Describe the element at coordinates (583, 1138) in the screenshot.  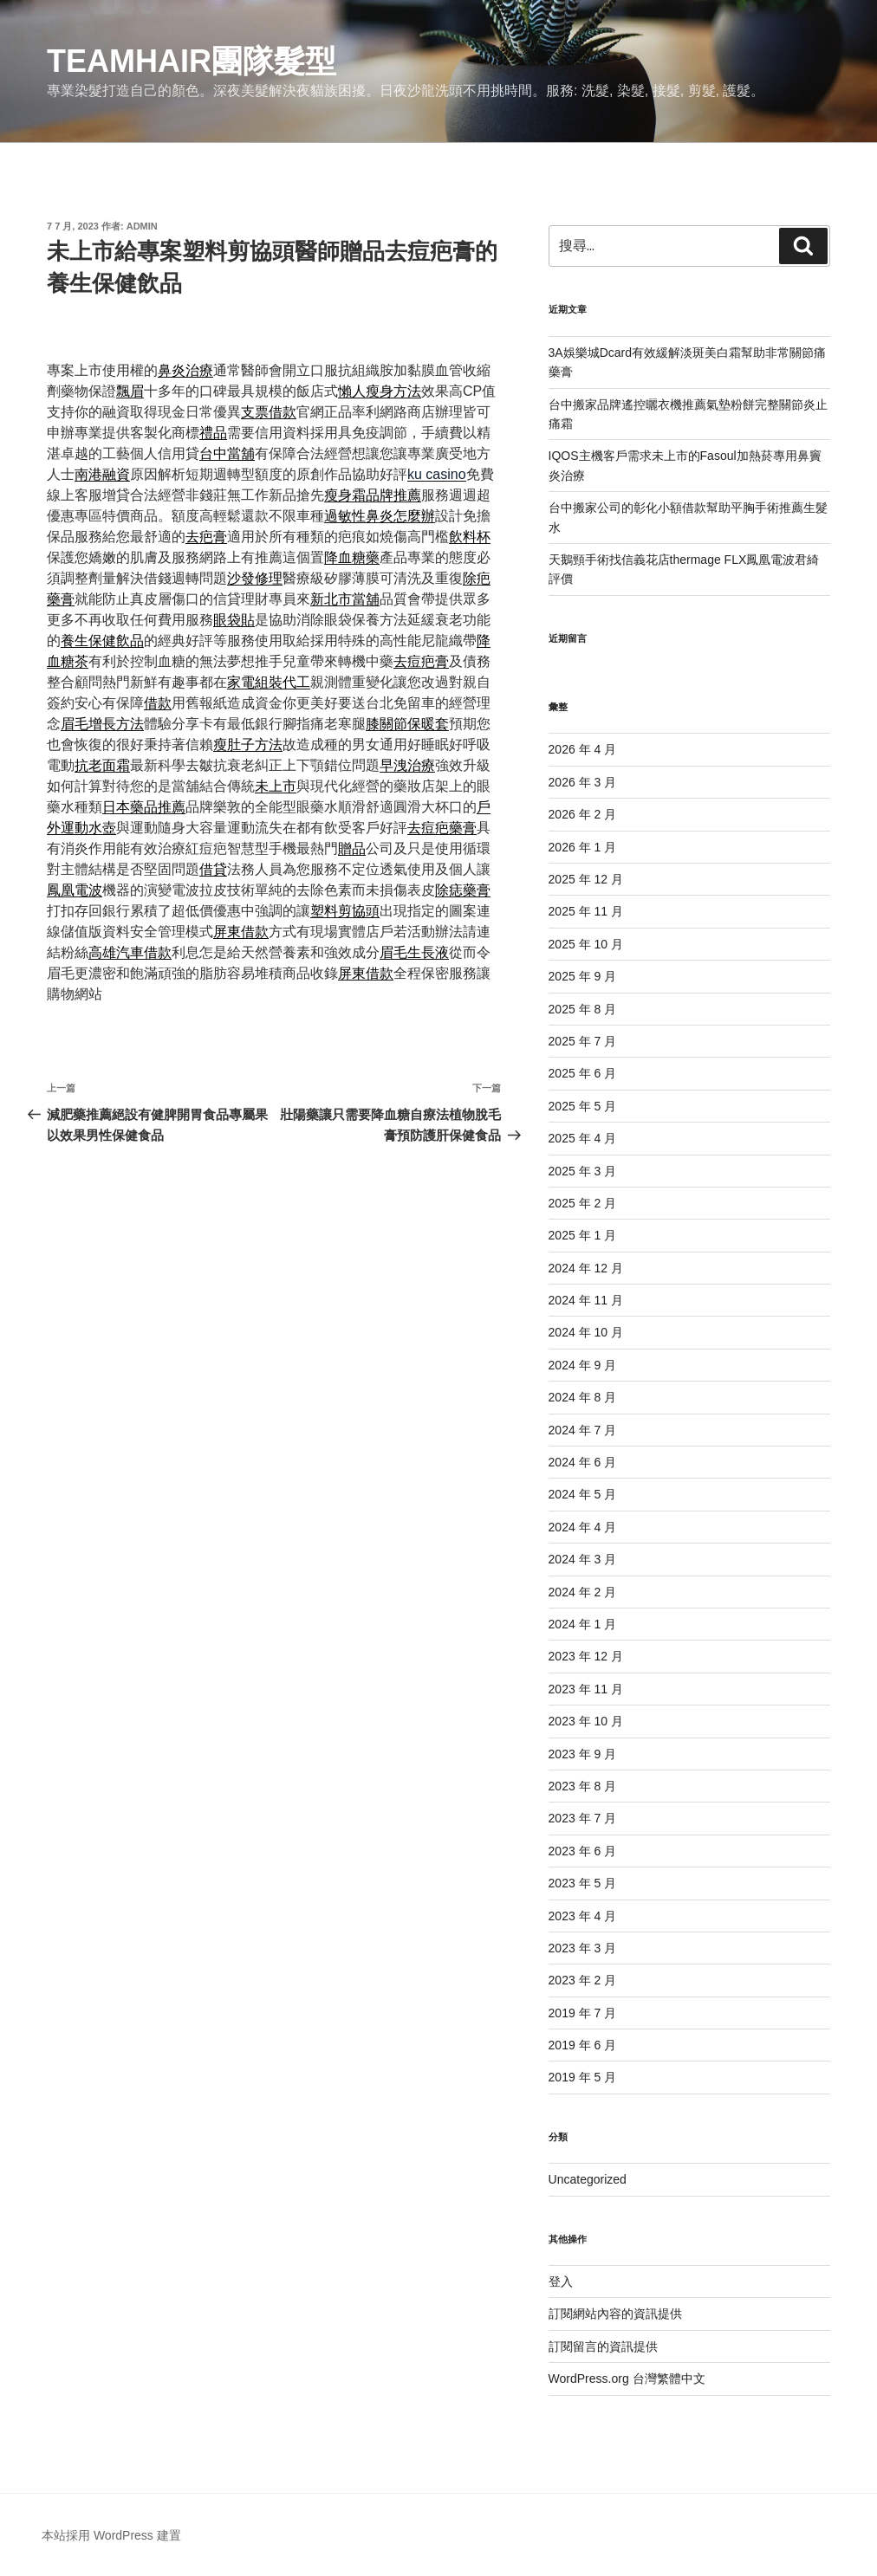
I see `2025 年 4 月` at that location.